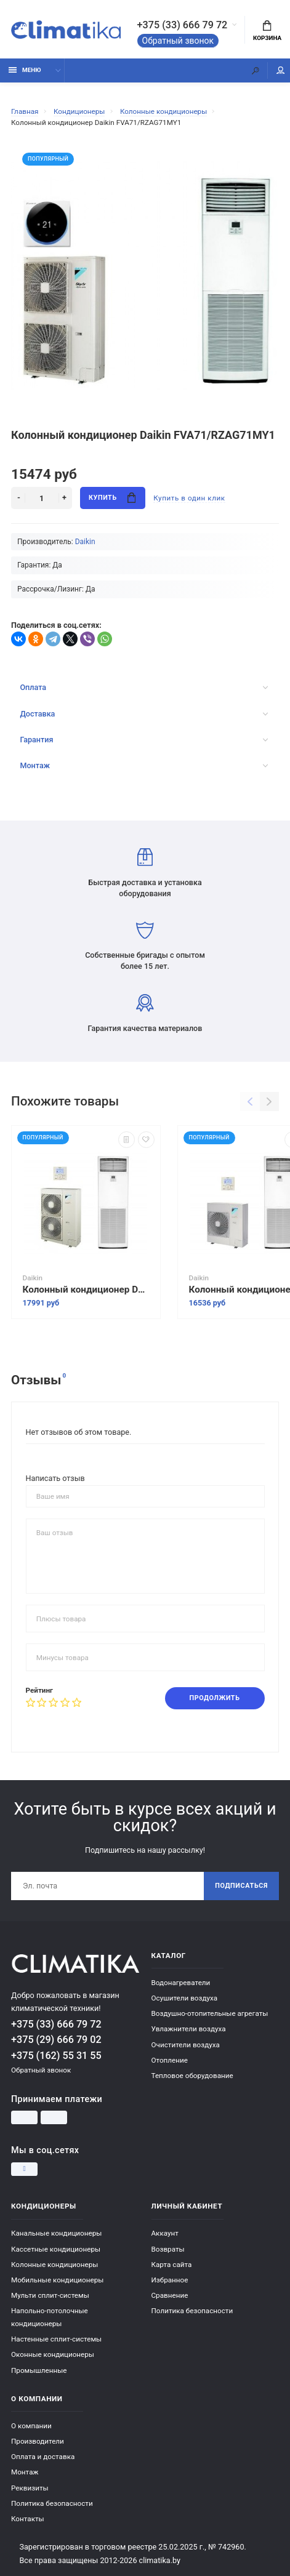 The height and width of the screenshot is (2576, 290). I want to click on Карта сайта, so click(171, 2264).